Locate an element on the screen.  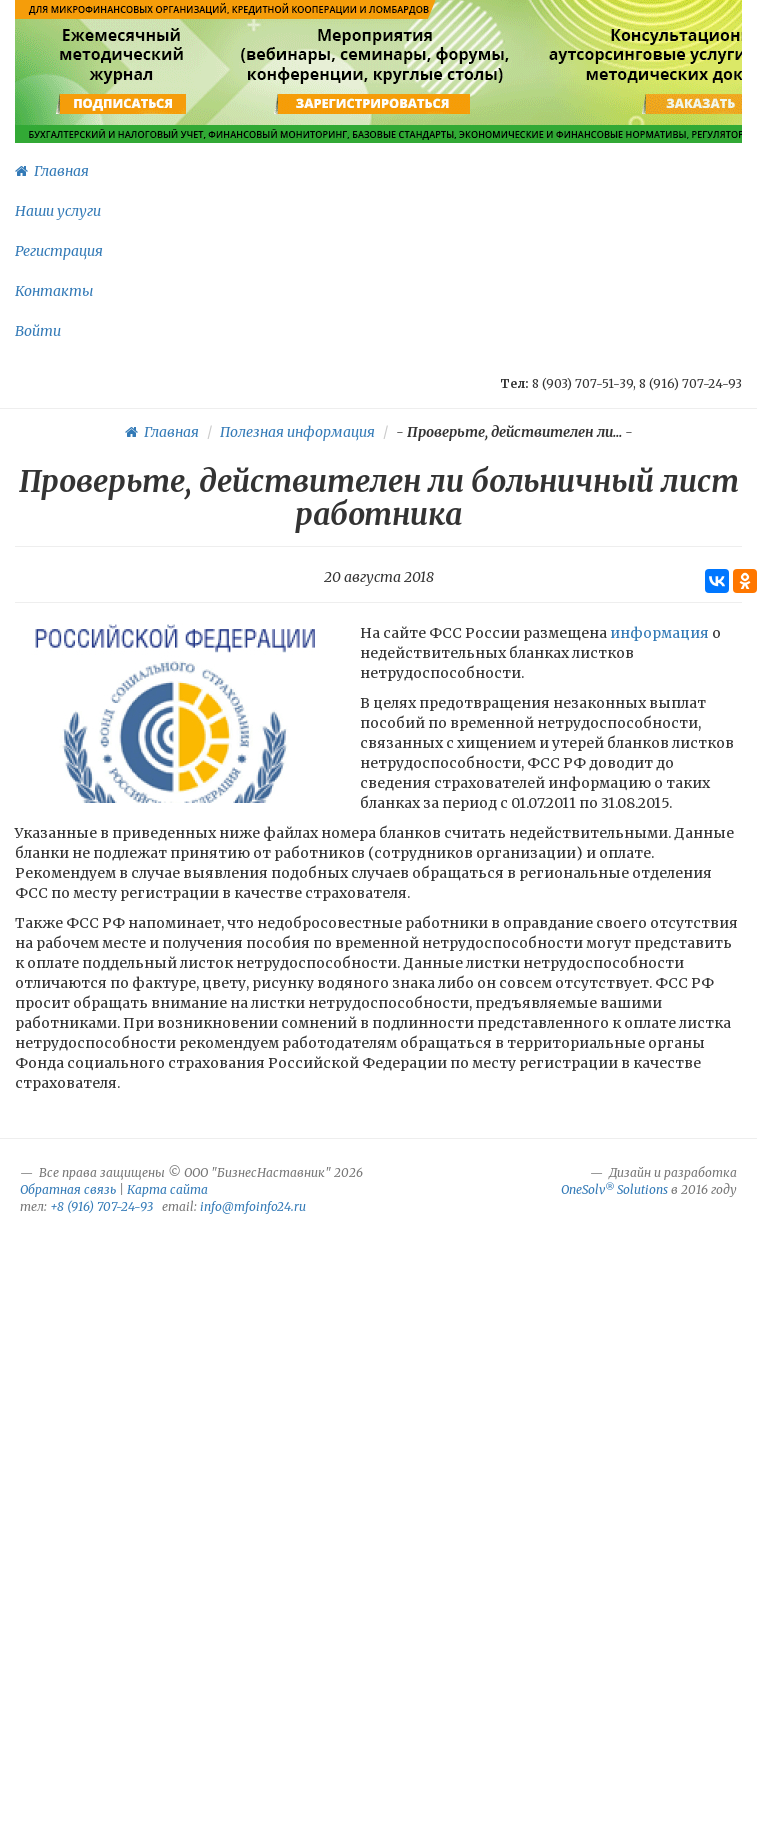
Контакты is located at coordinates (54, 291).